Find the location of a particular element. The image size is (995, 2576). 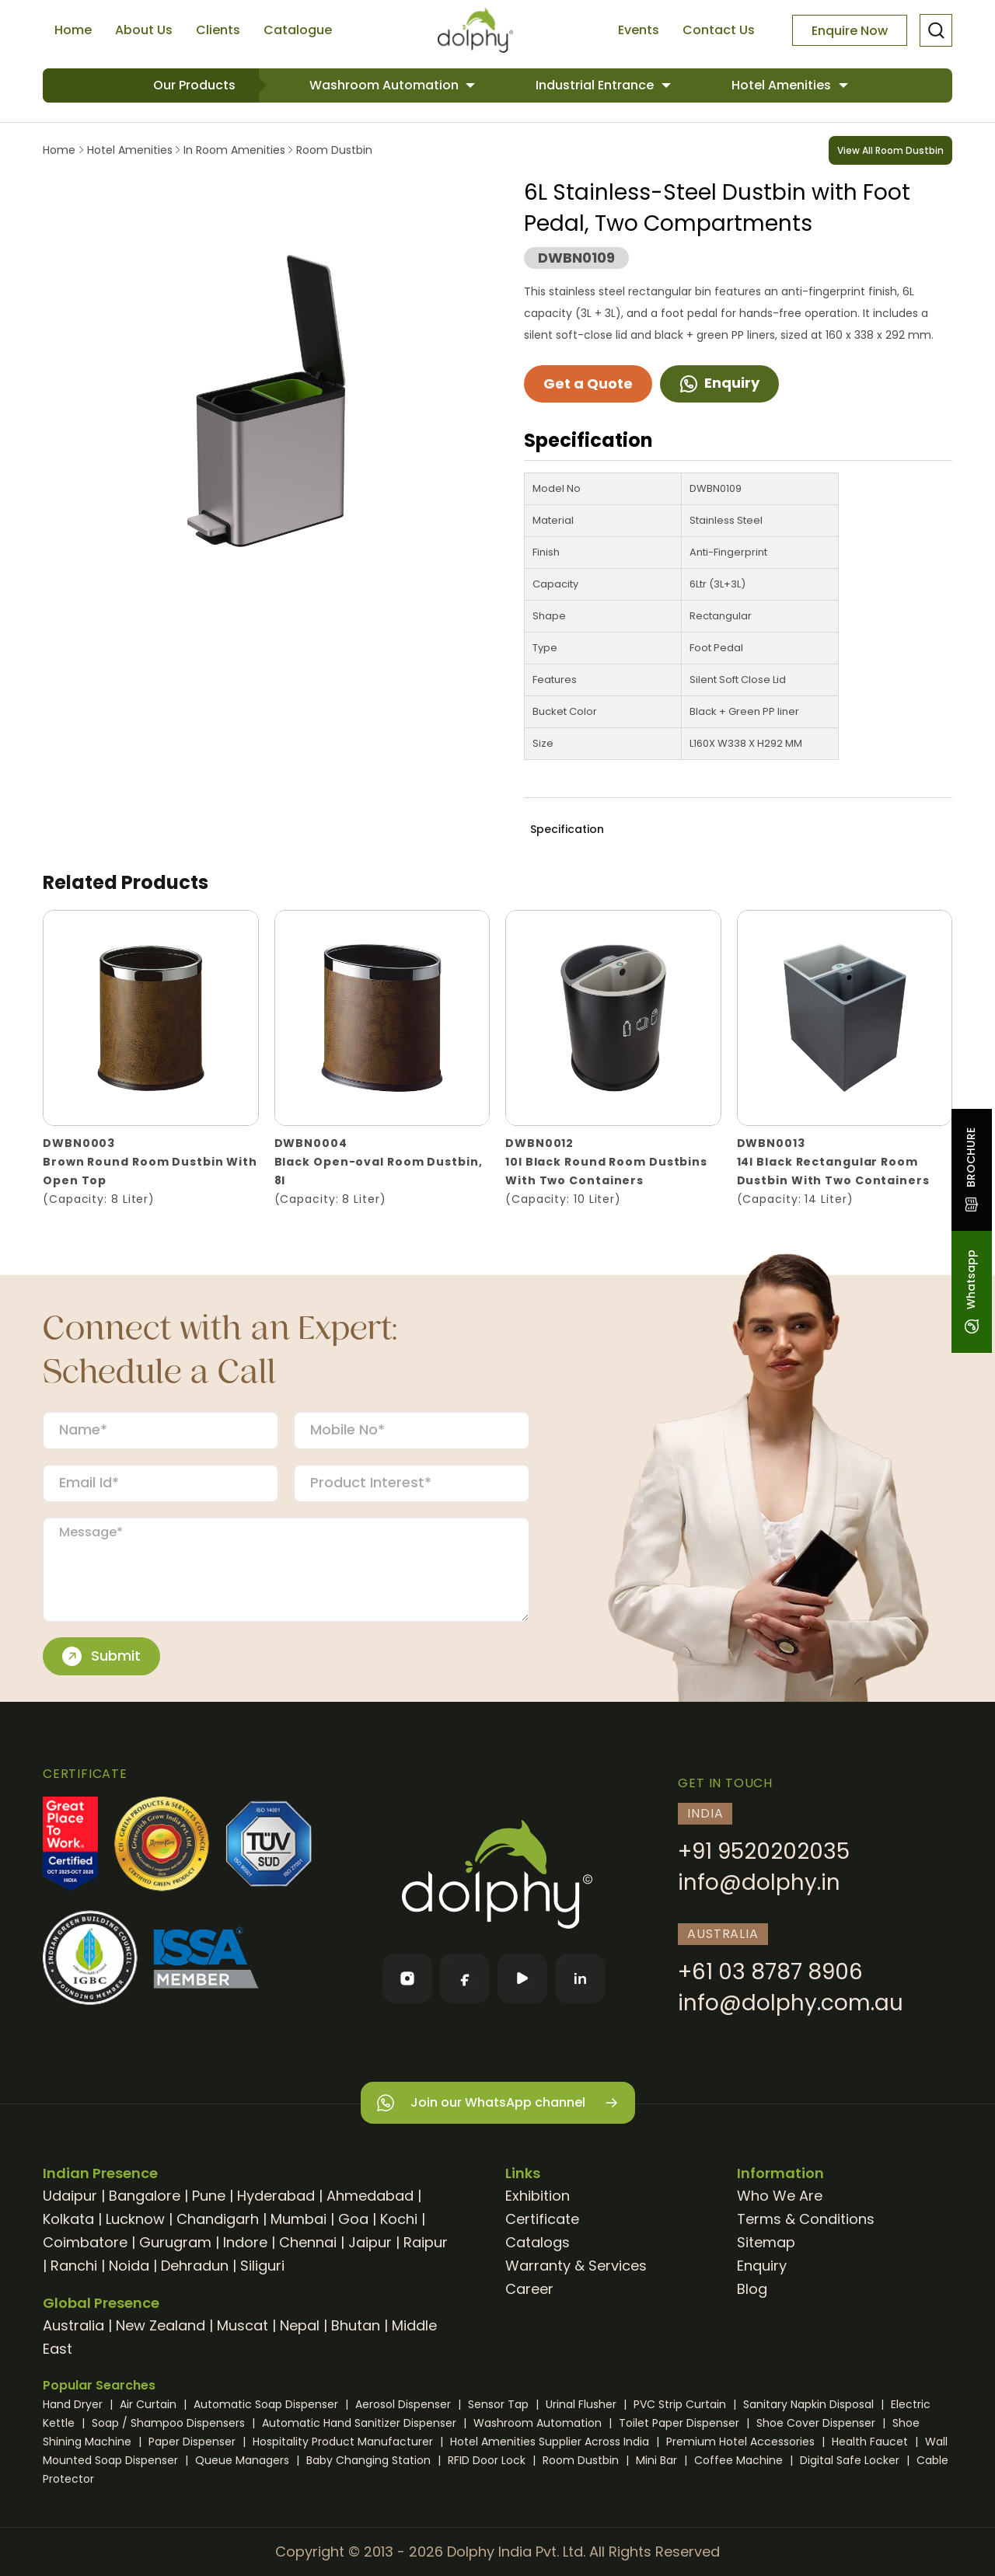

[LinkedIn] is located at coordinates (580, 1978).